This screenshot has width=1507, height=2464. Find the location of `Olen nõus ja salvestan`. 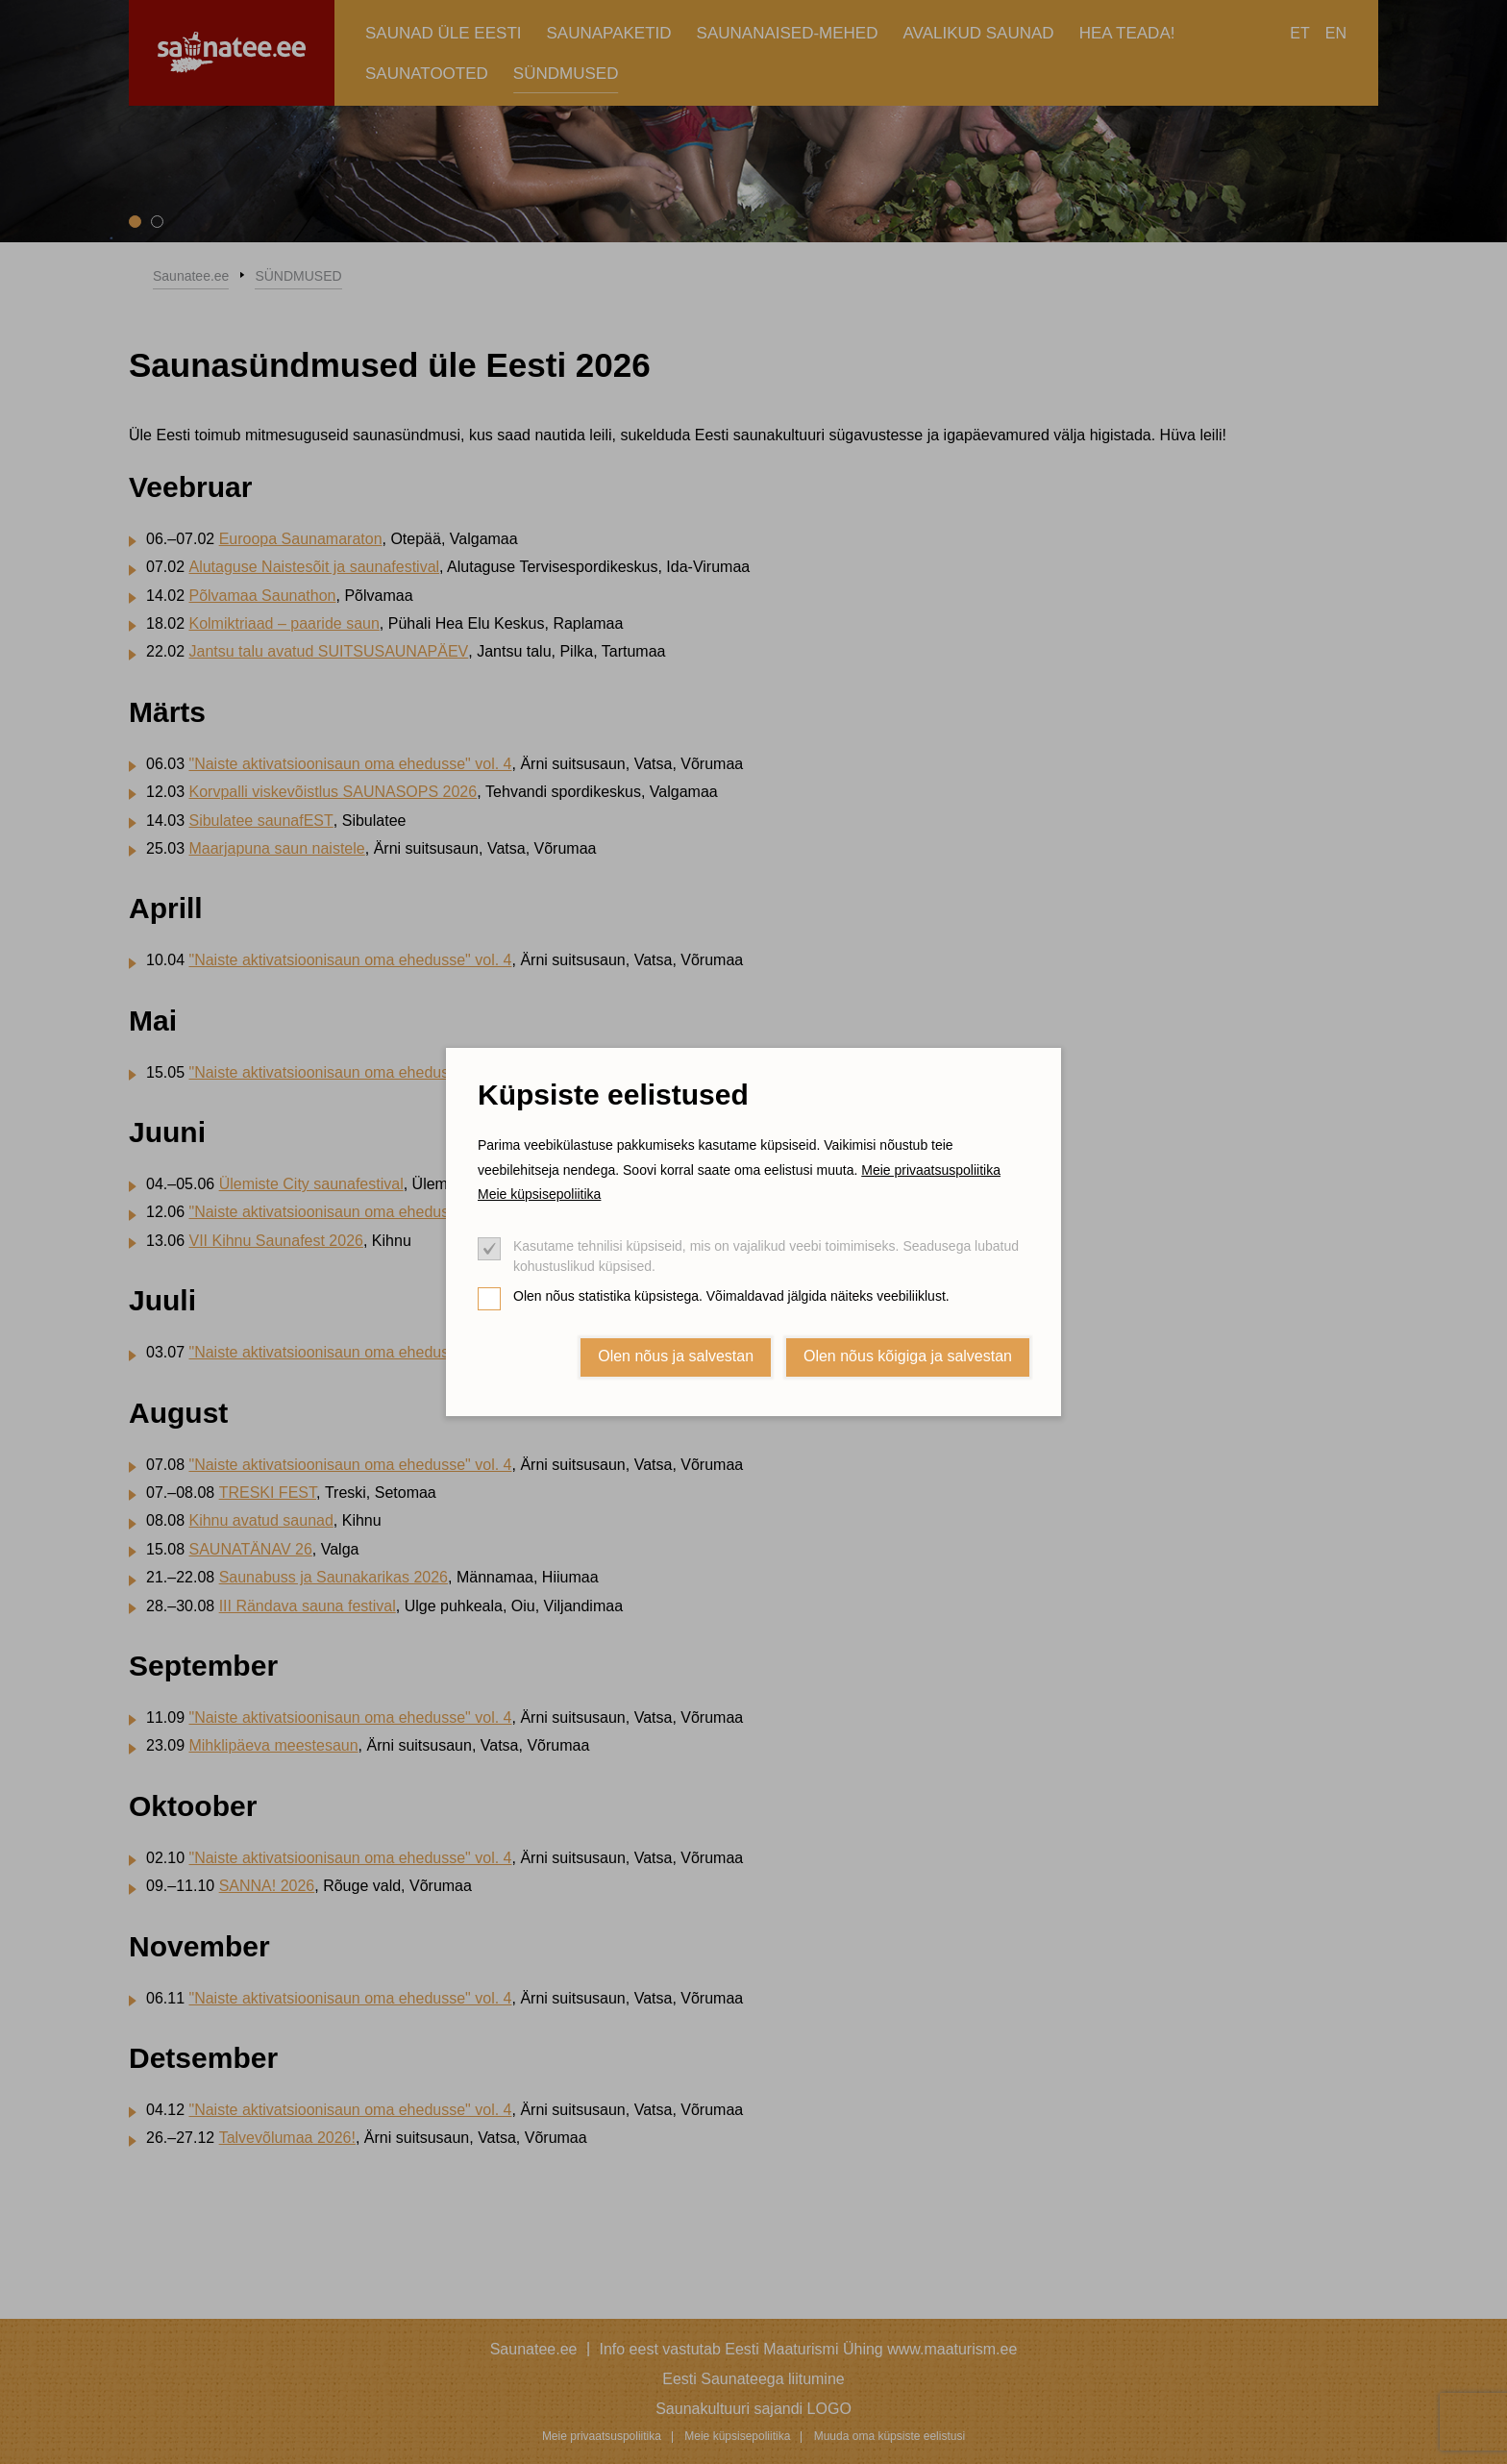

Olen nõus ja salvestan is located at coordinates (676, 1356).